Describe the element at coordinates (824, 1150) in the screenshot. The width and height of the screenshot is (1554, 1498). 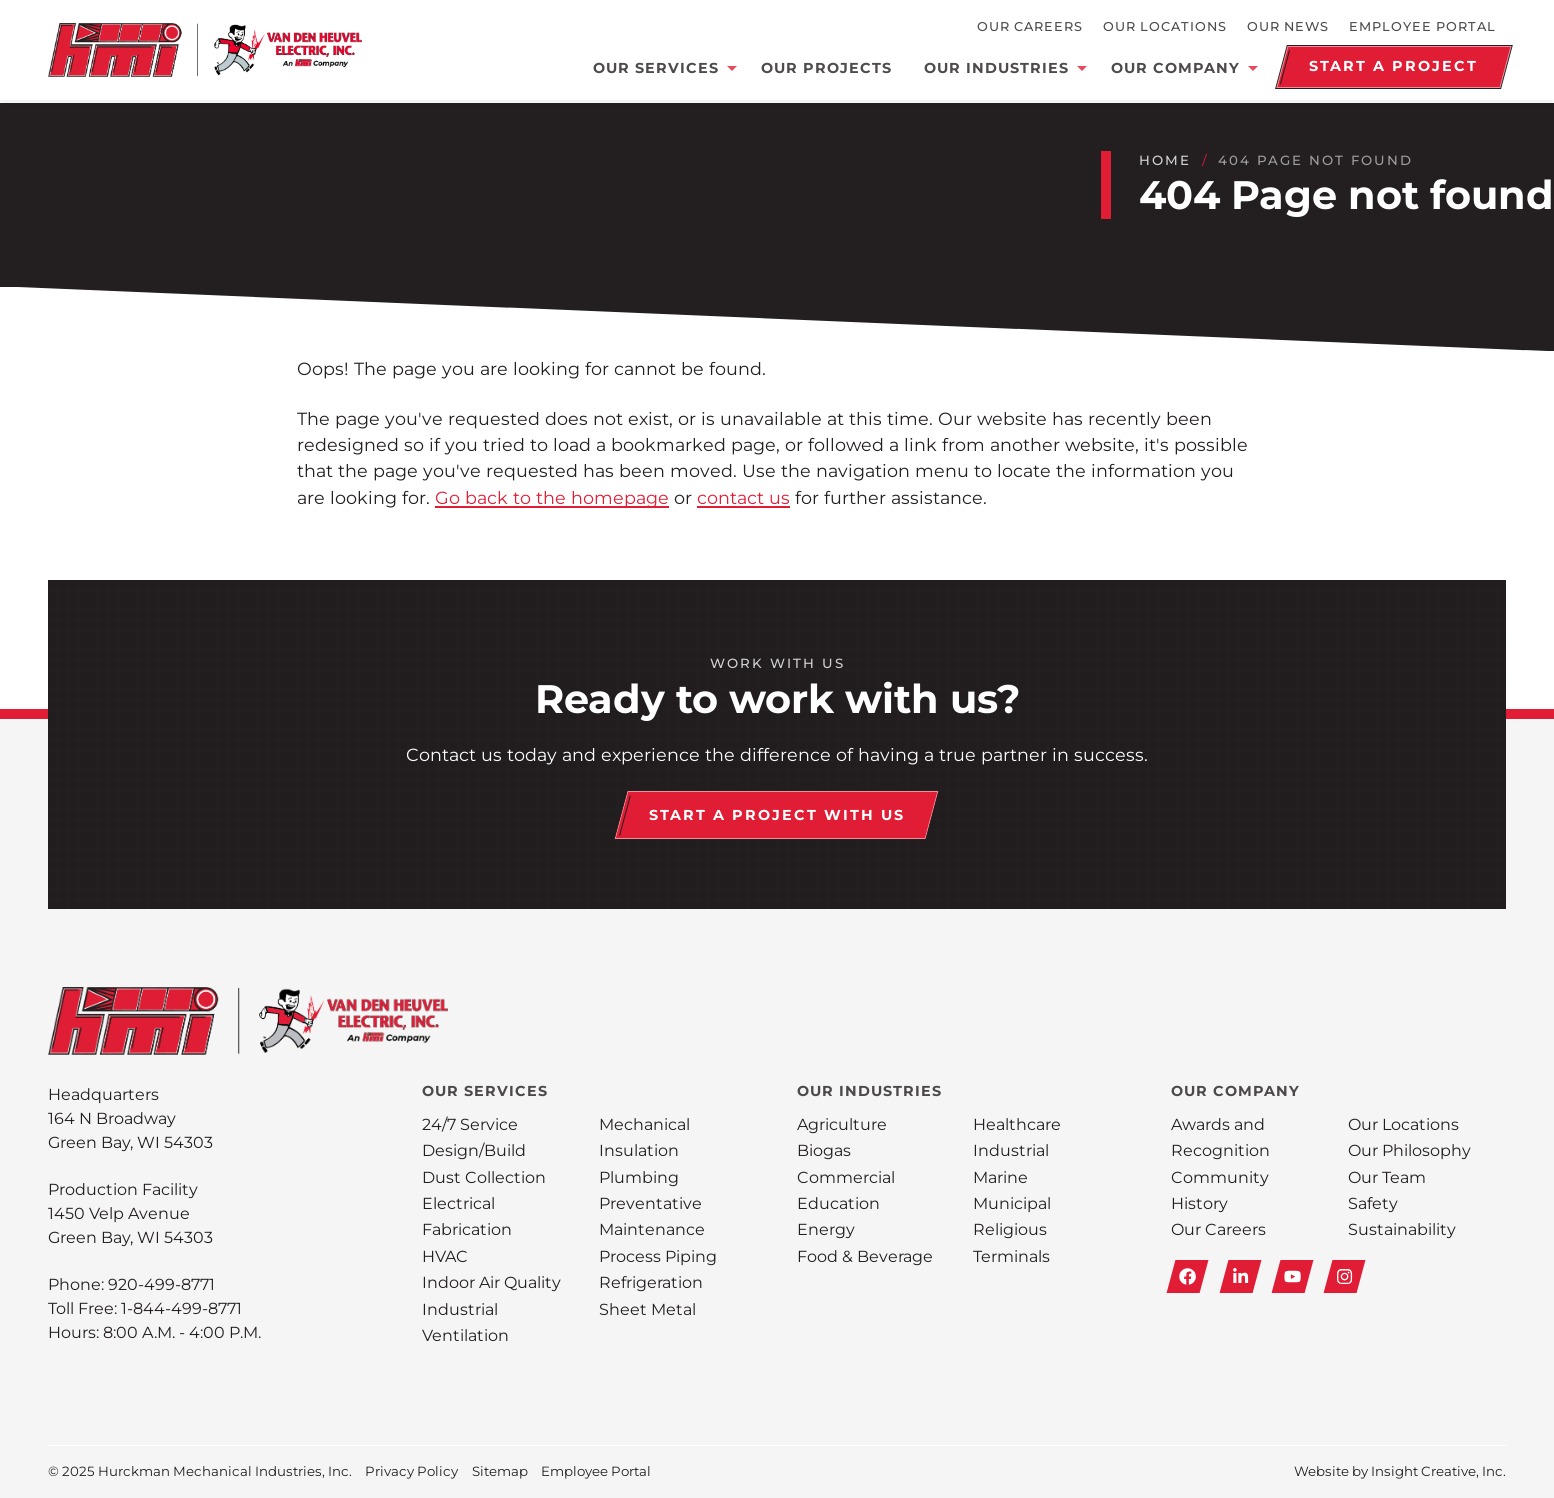
I see `Biogas` at that location.